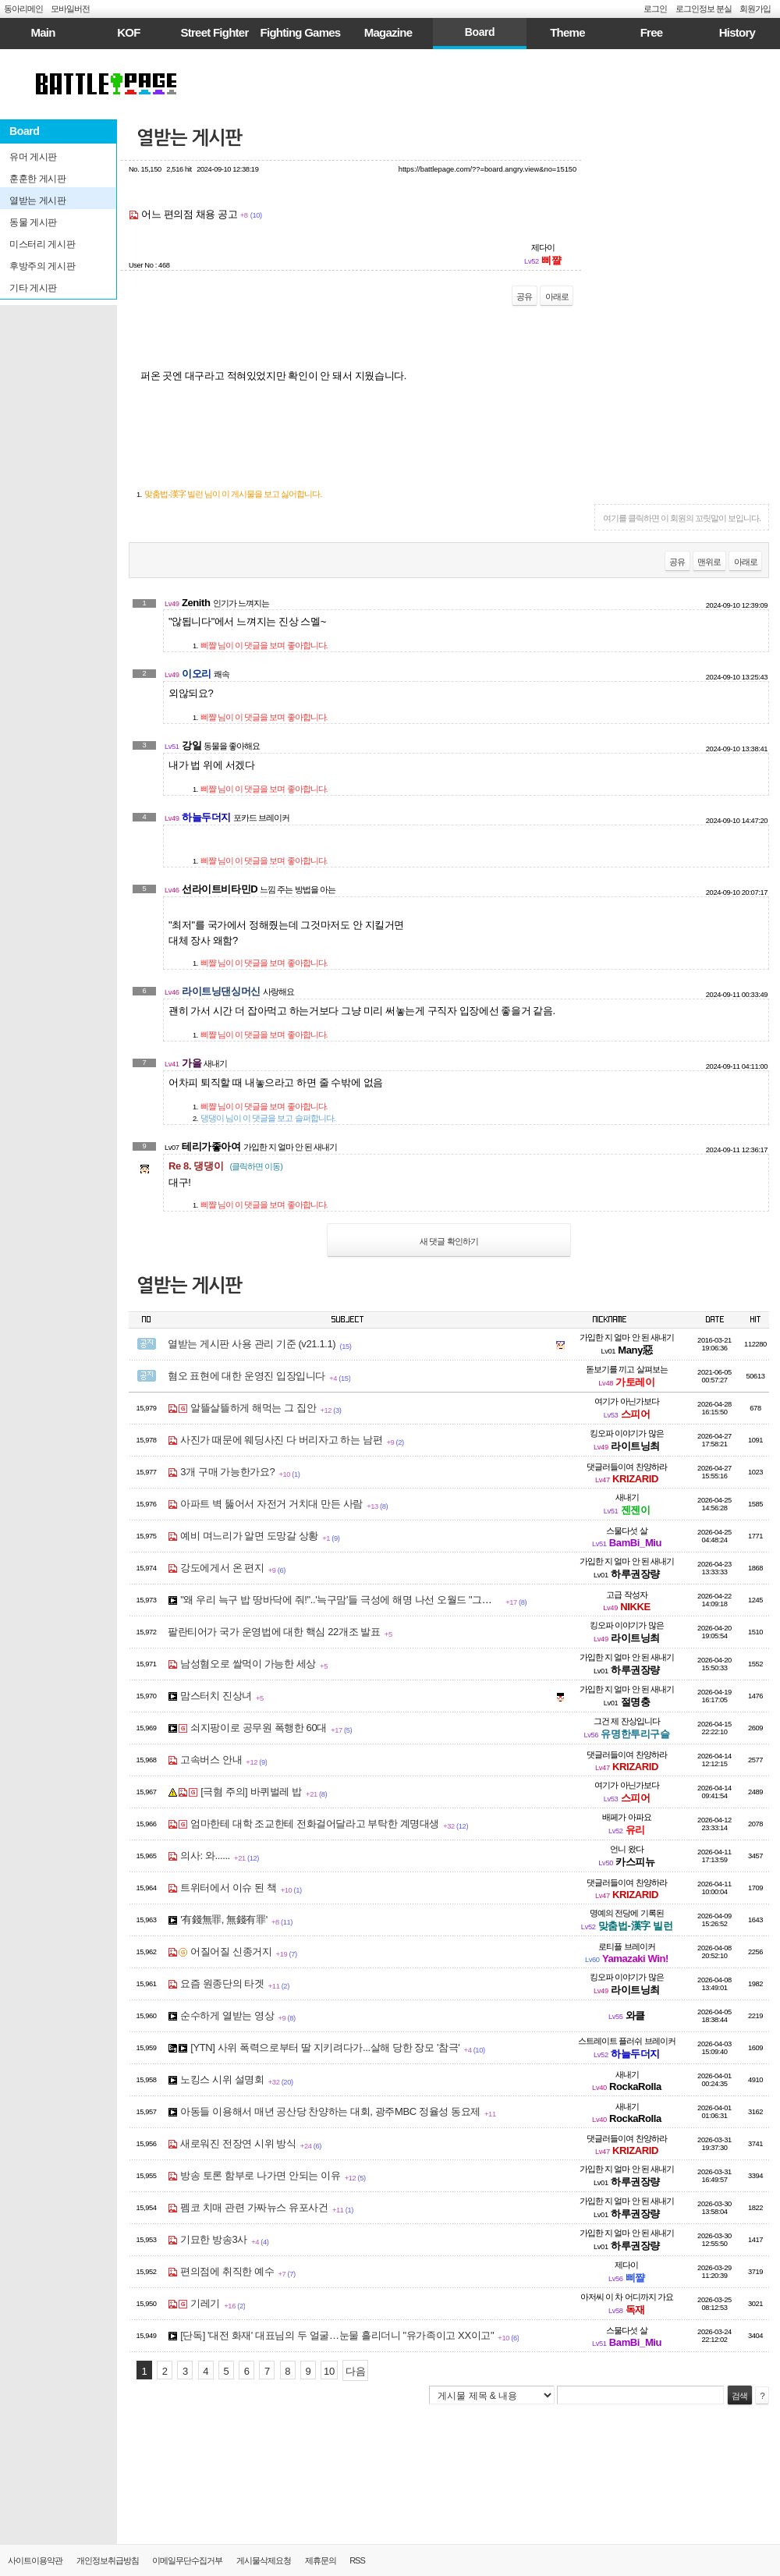  What do you see at coordinates (655, 8) in the screenshot?
I see `로그인` at bounding box center [655, 8].